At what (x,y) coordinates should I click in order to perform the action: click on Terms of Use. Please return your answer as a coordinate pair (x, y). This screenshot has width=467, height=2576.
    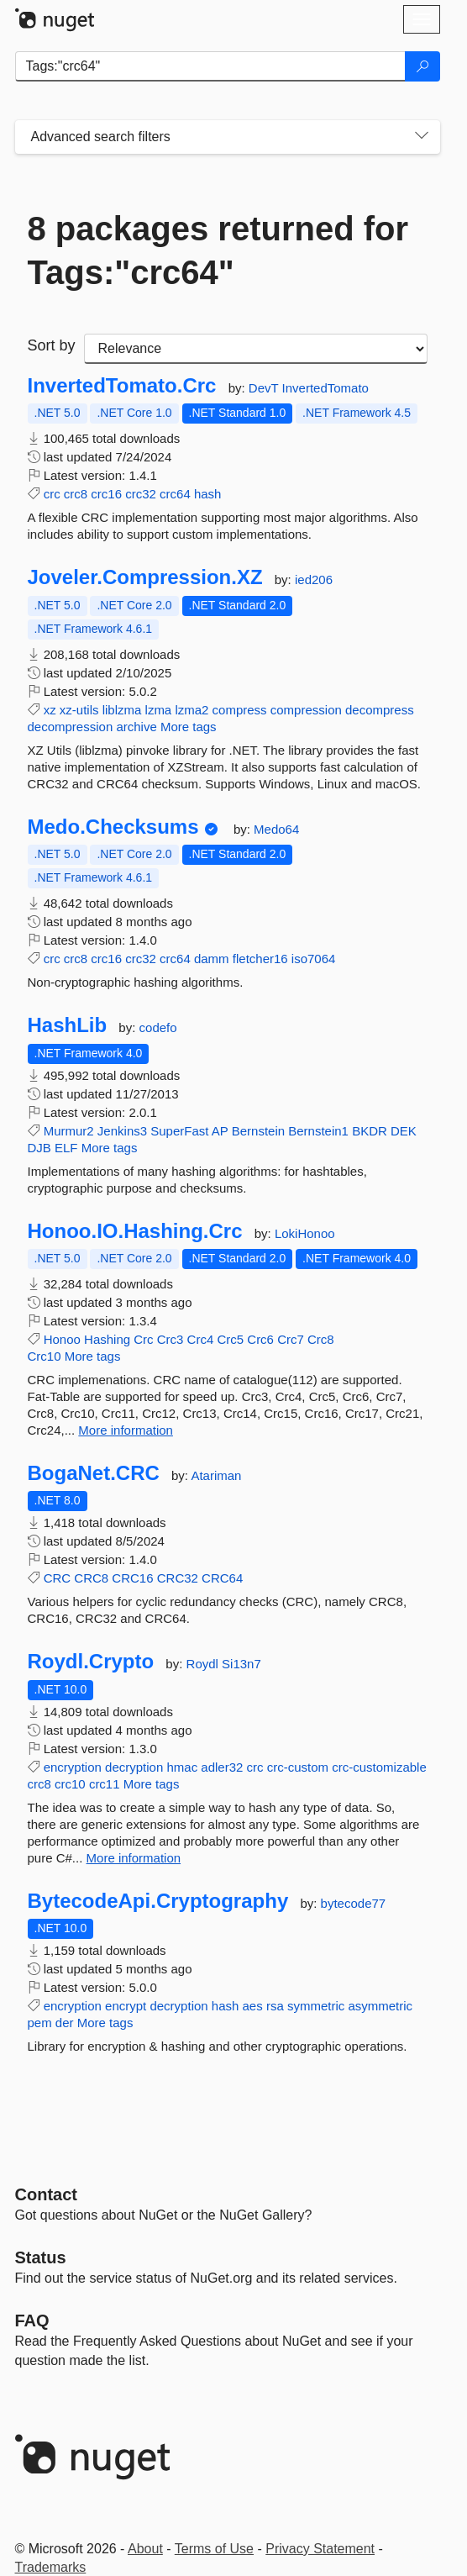
    Looking at the image, I should click on (214, 2549).